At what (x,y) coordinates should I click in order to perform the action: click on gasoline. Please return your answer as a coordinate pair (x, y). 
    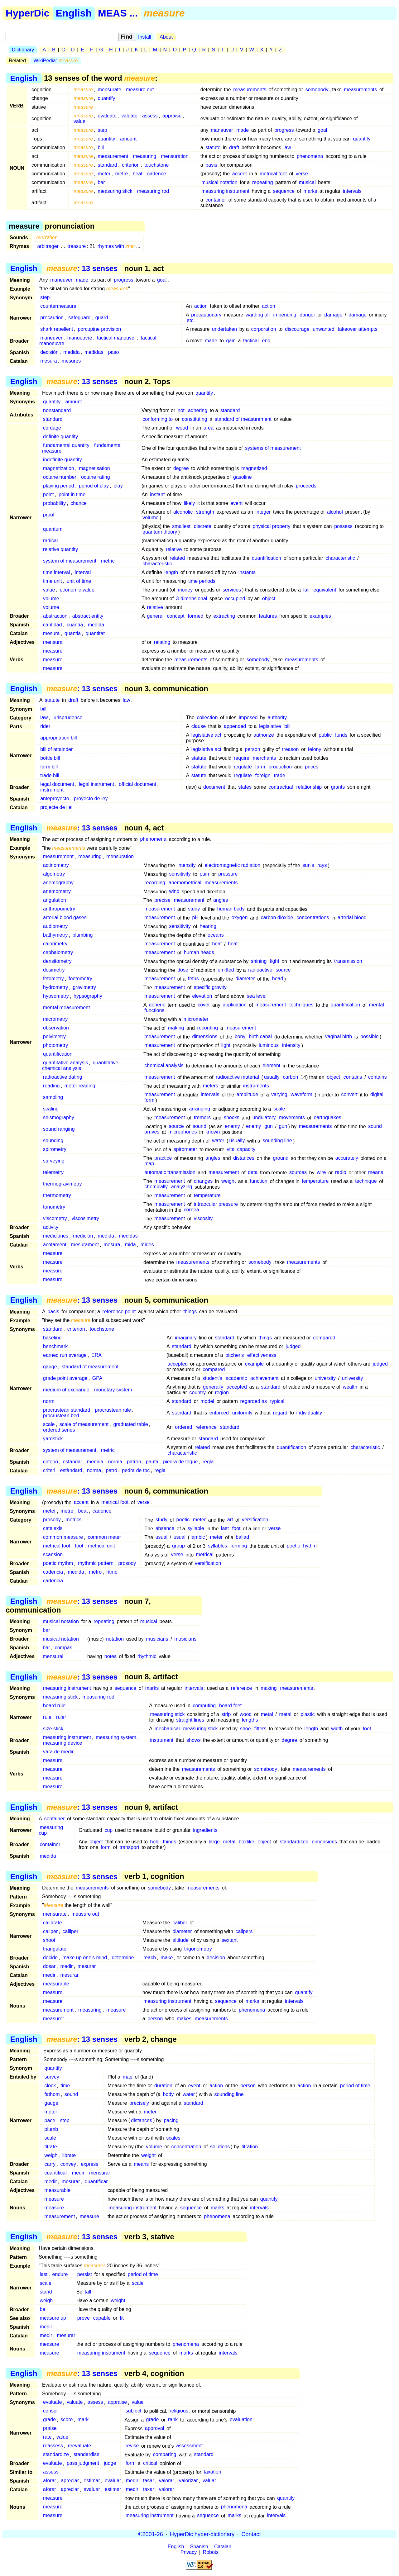
    Looking at the image, I should click on (242, 477).